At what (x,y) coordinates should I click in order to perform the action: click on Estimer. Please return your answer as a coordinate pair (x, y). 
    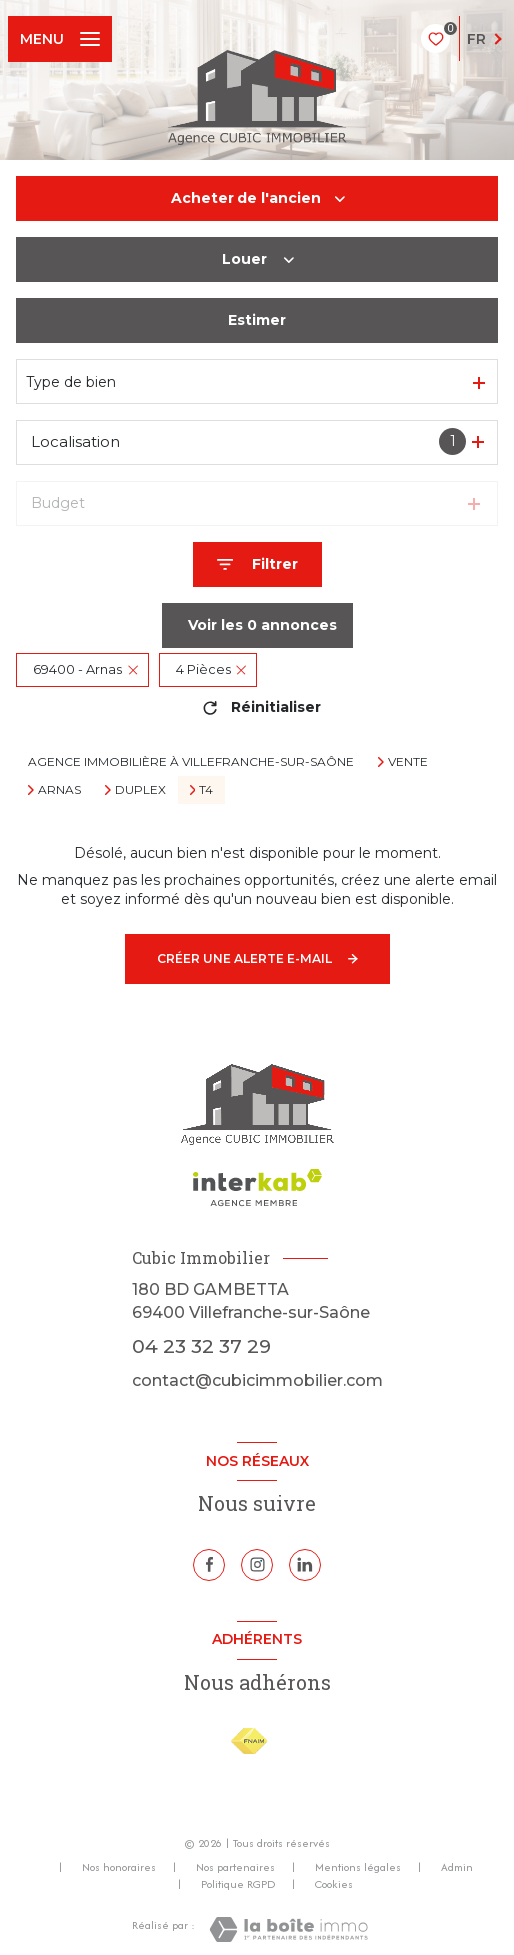
    Looking at the image, I should click on (257, 320).